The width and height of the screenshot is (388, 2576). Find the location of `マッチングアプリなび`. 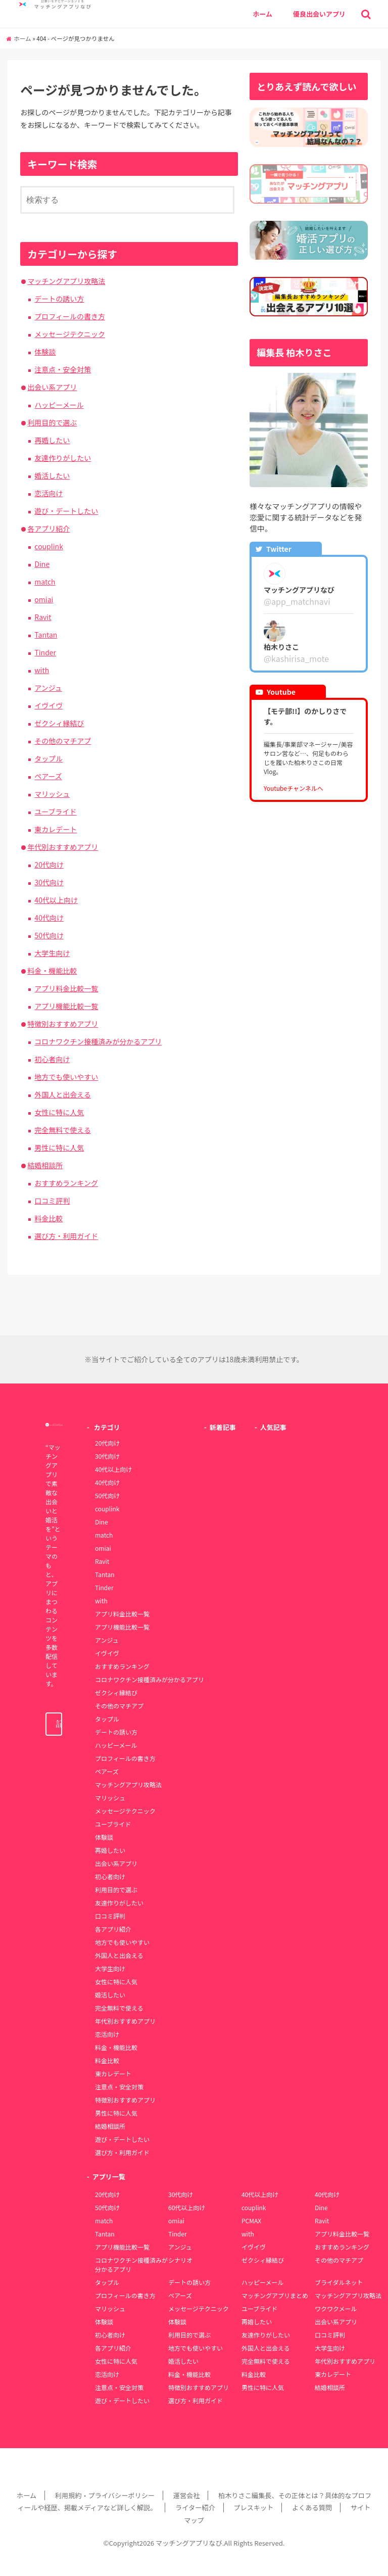

マッチングアプリなび is located at coordinates (189, 2543).